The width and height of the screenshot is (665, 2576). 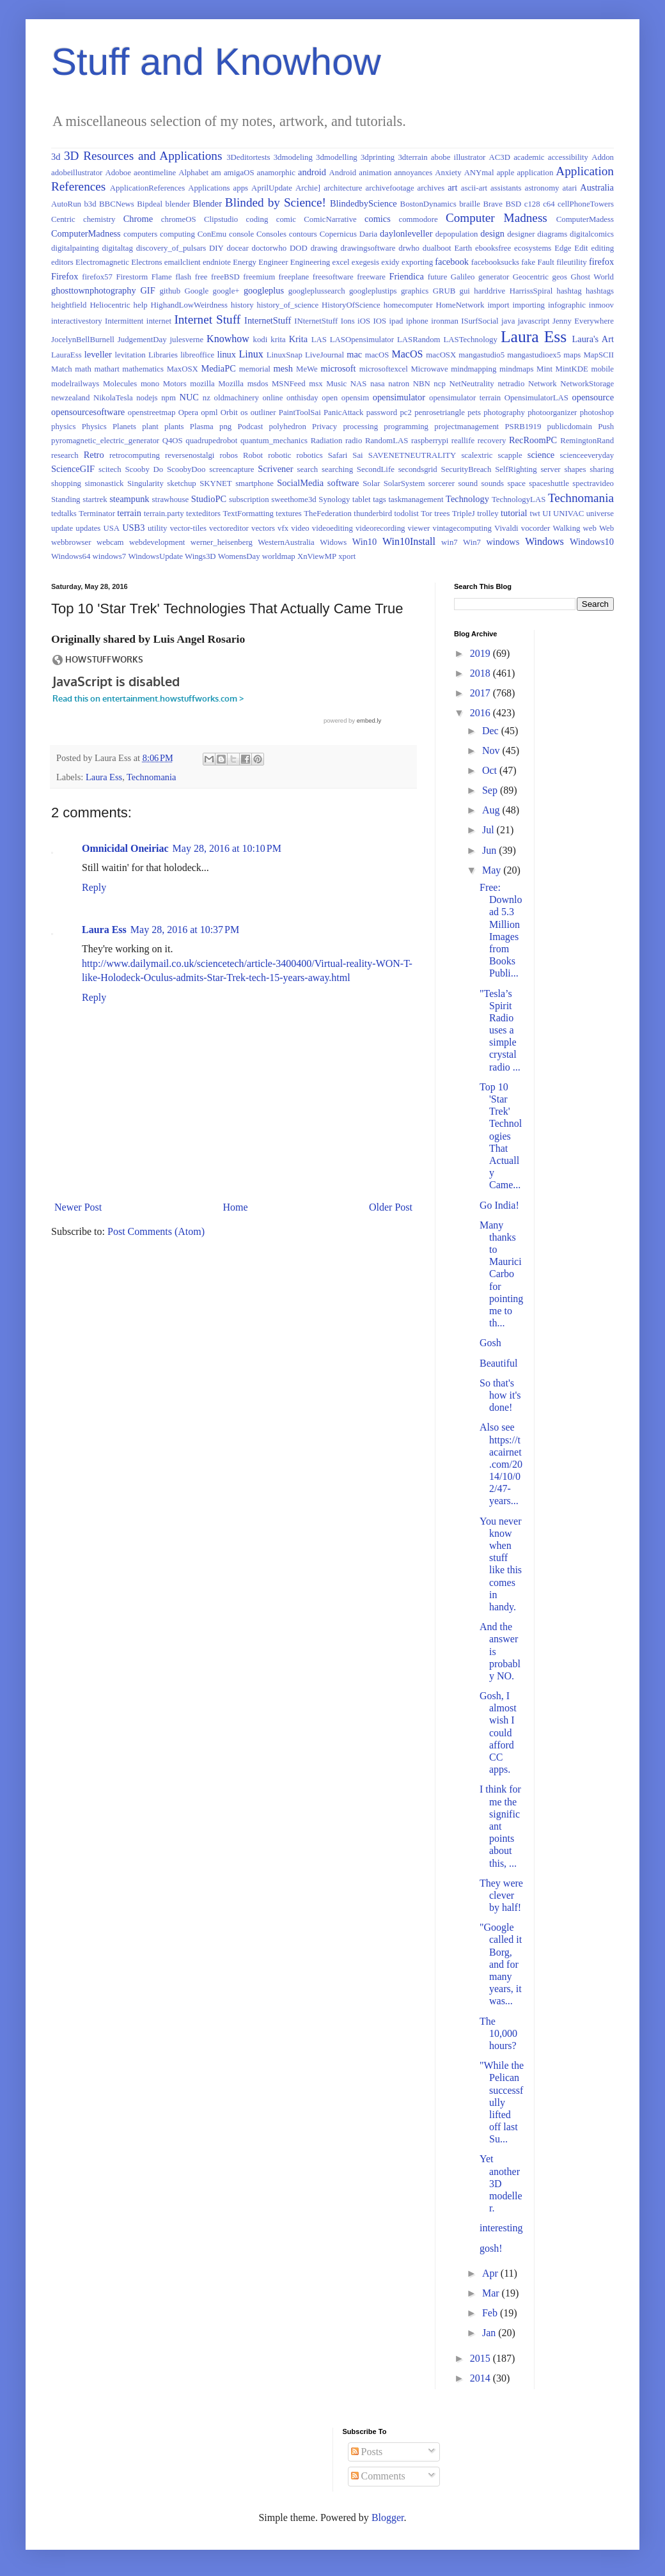 I want to click on atari, so click(x=570, y=188).